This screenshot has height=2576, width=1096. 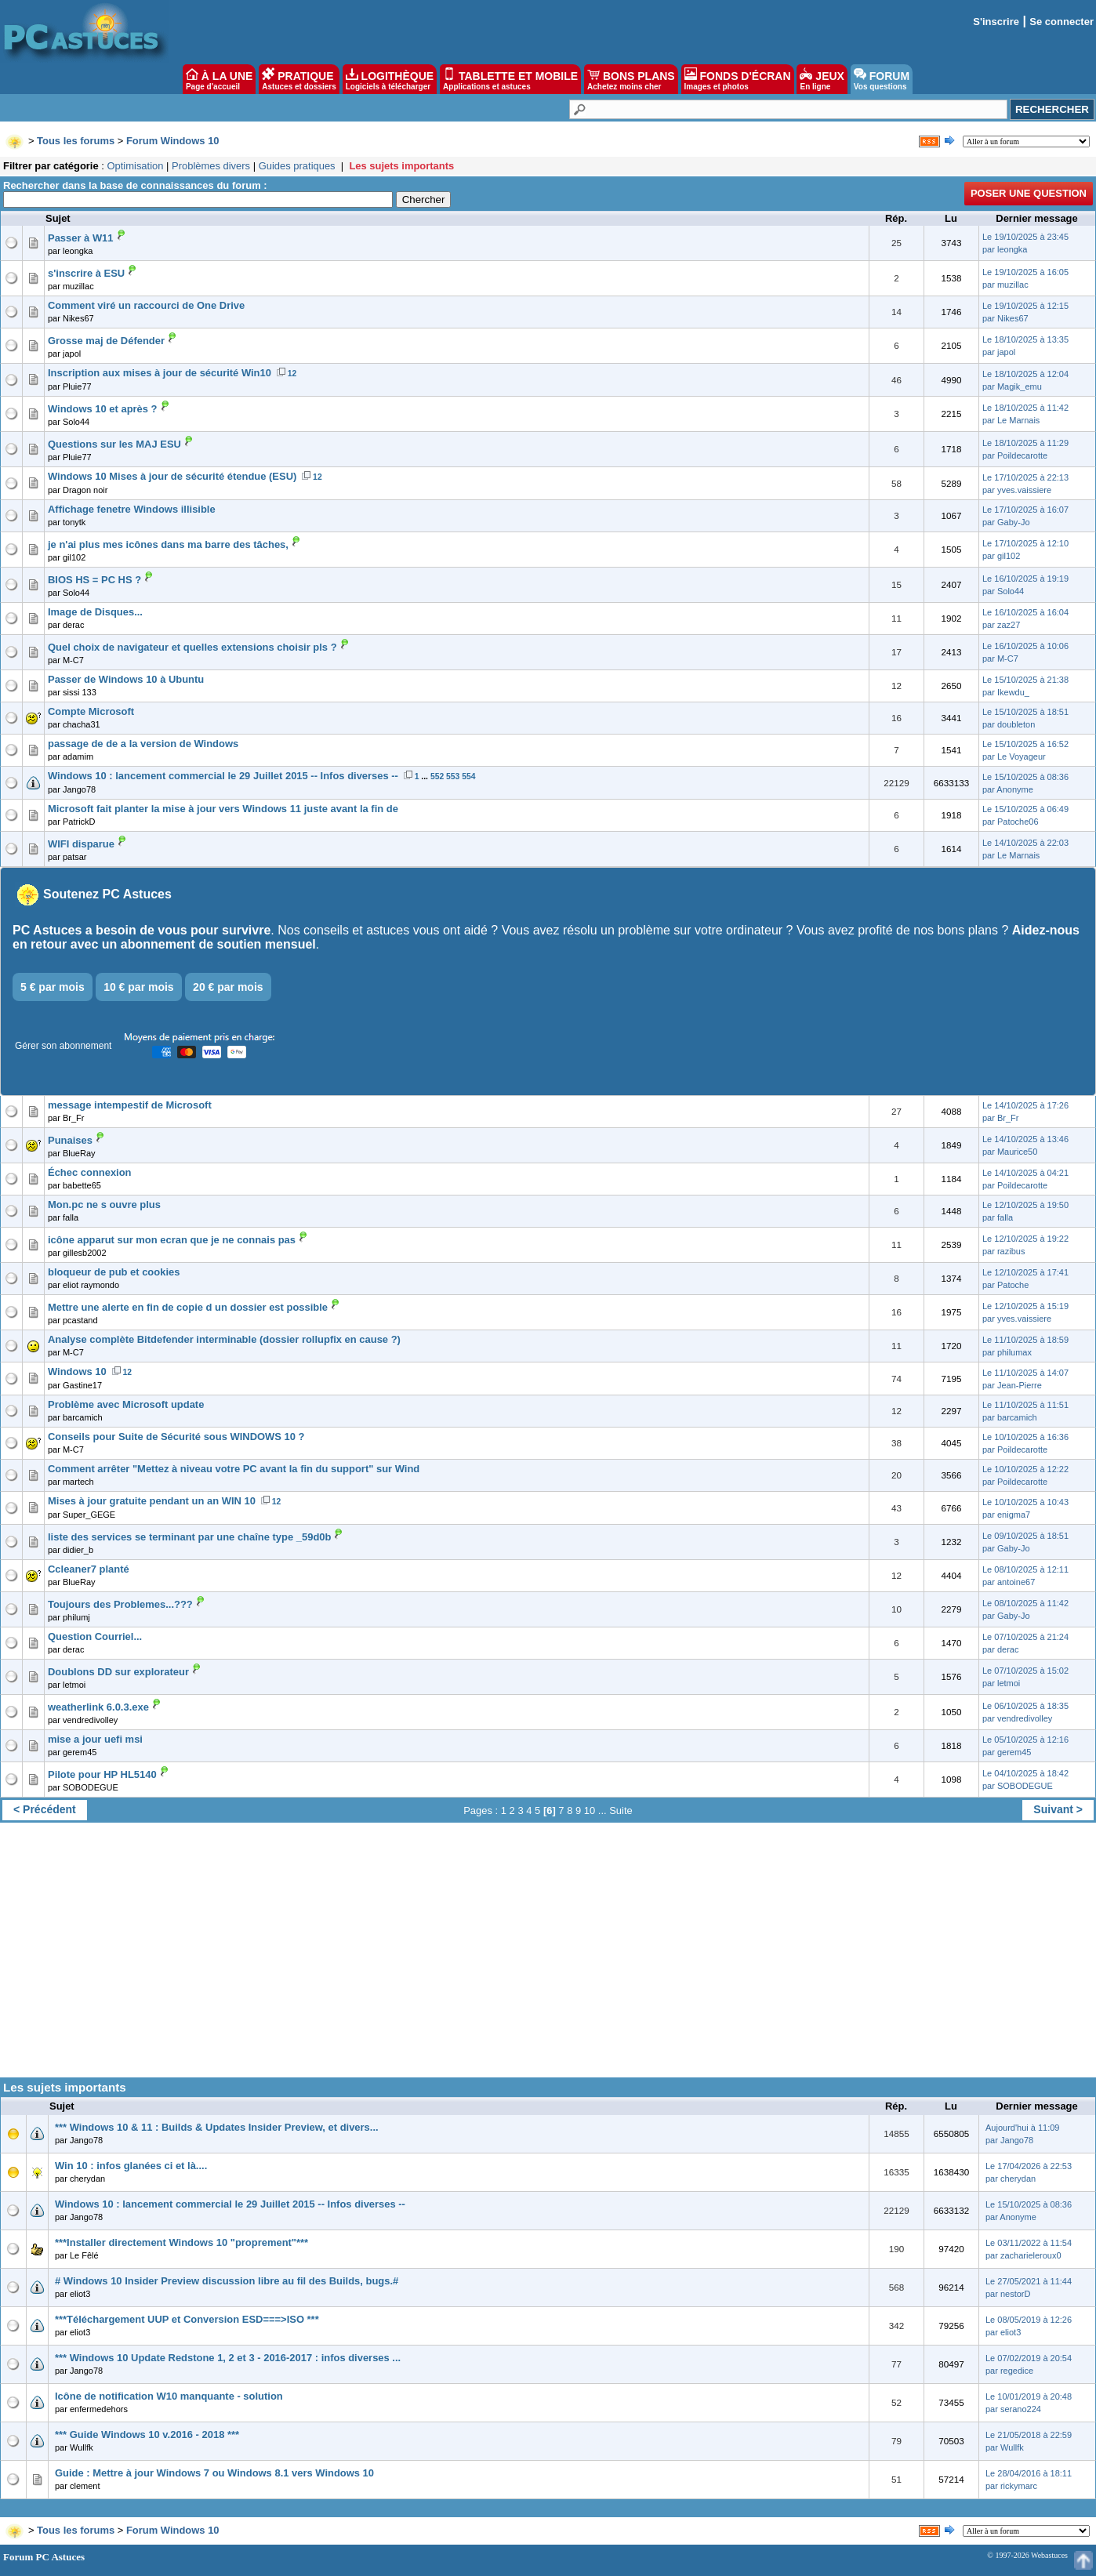 What do you see at coordinates (98, 1707) in the screenshot?
I see `weatherlink 6.0.3.exe` at bounding box center [98, 1707].